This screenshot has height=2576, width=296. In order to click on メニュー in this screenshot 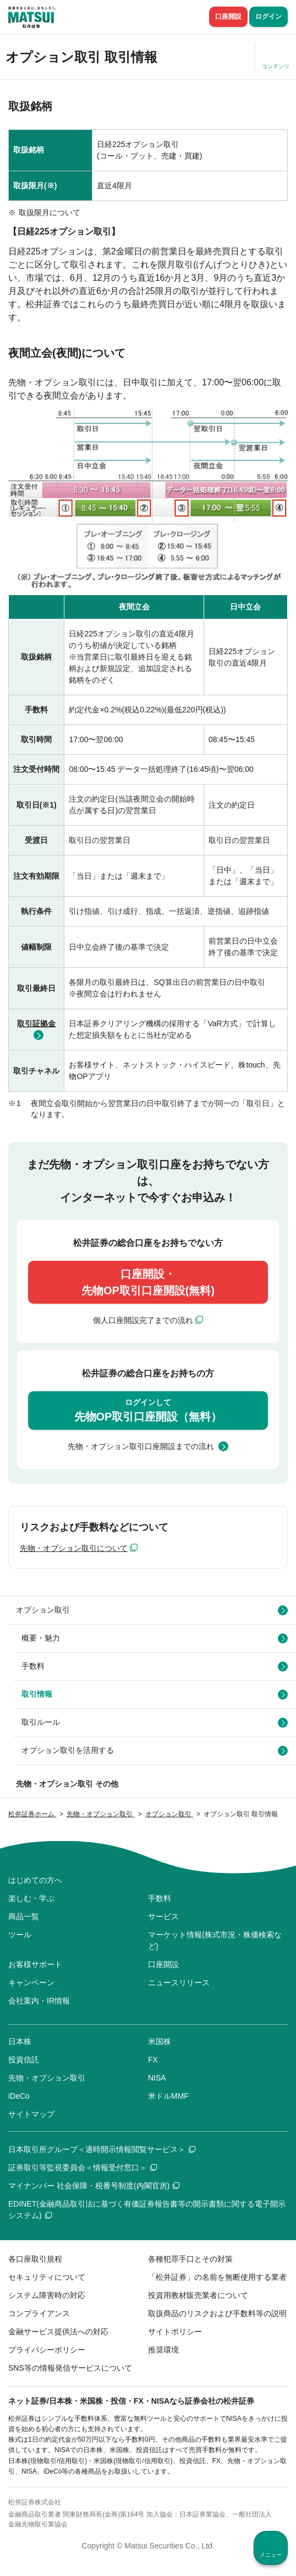, I will do `click(271, 2555)`.